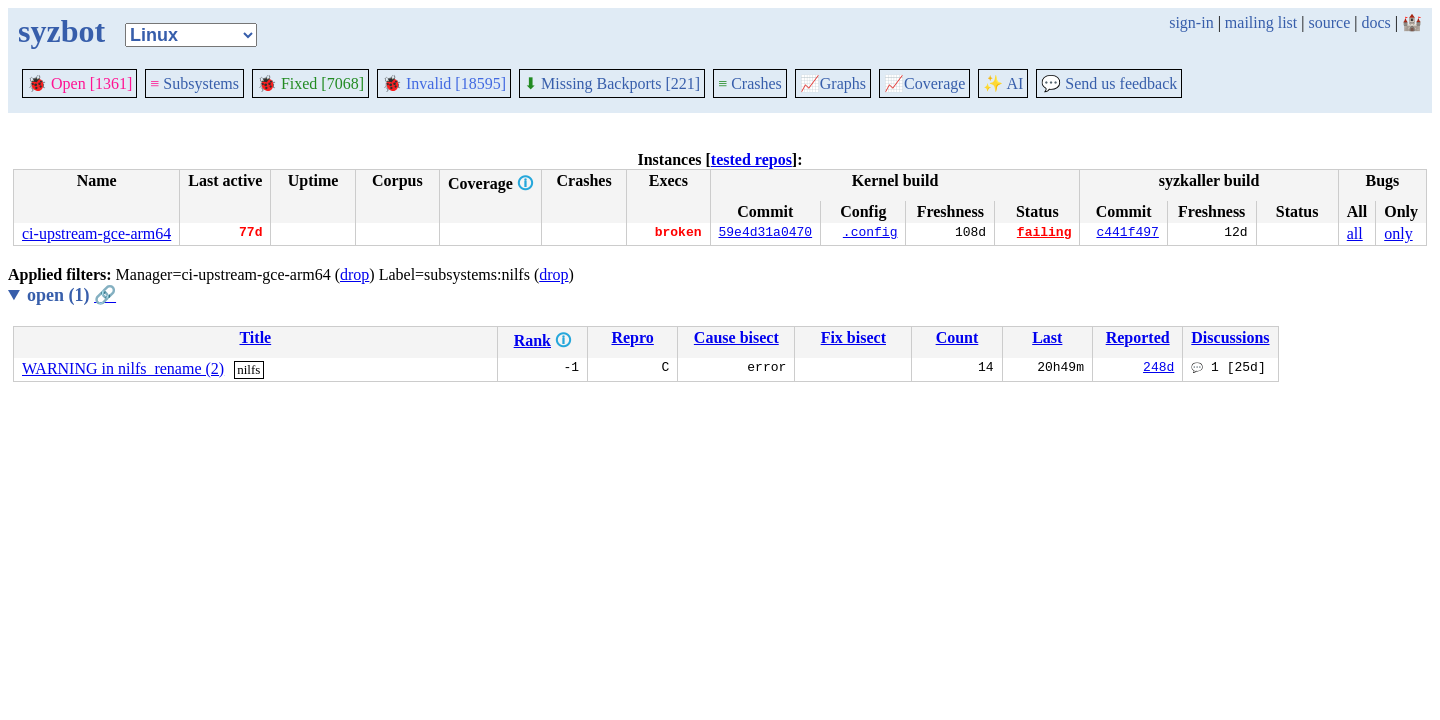 Image resolution: width=1440 pixels, height=720 pixels. I want to click on Title, so click(255, 337).